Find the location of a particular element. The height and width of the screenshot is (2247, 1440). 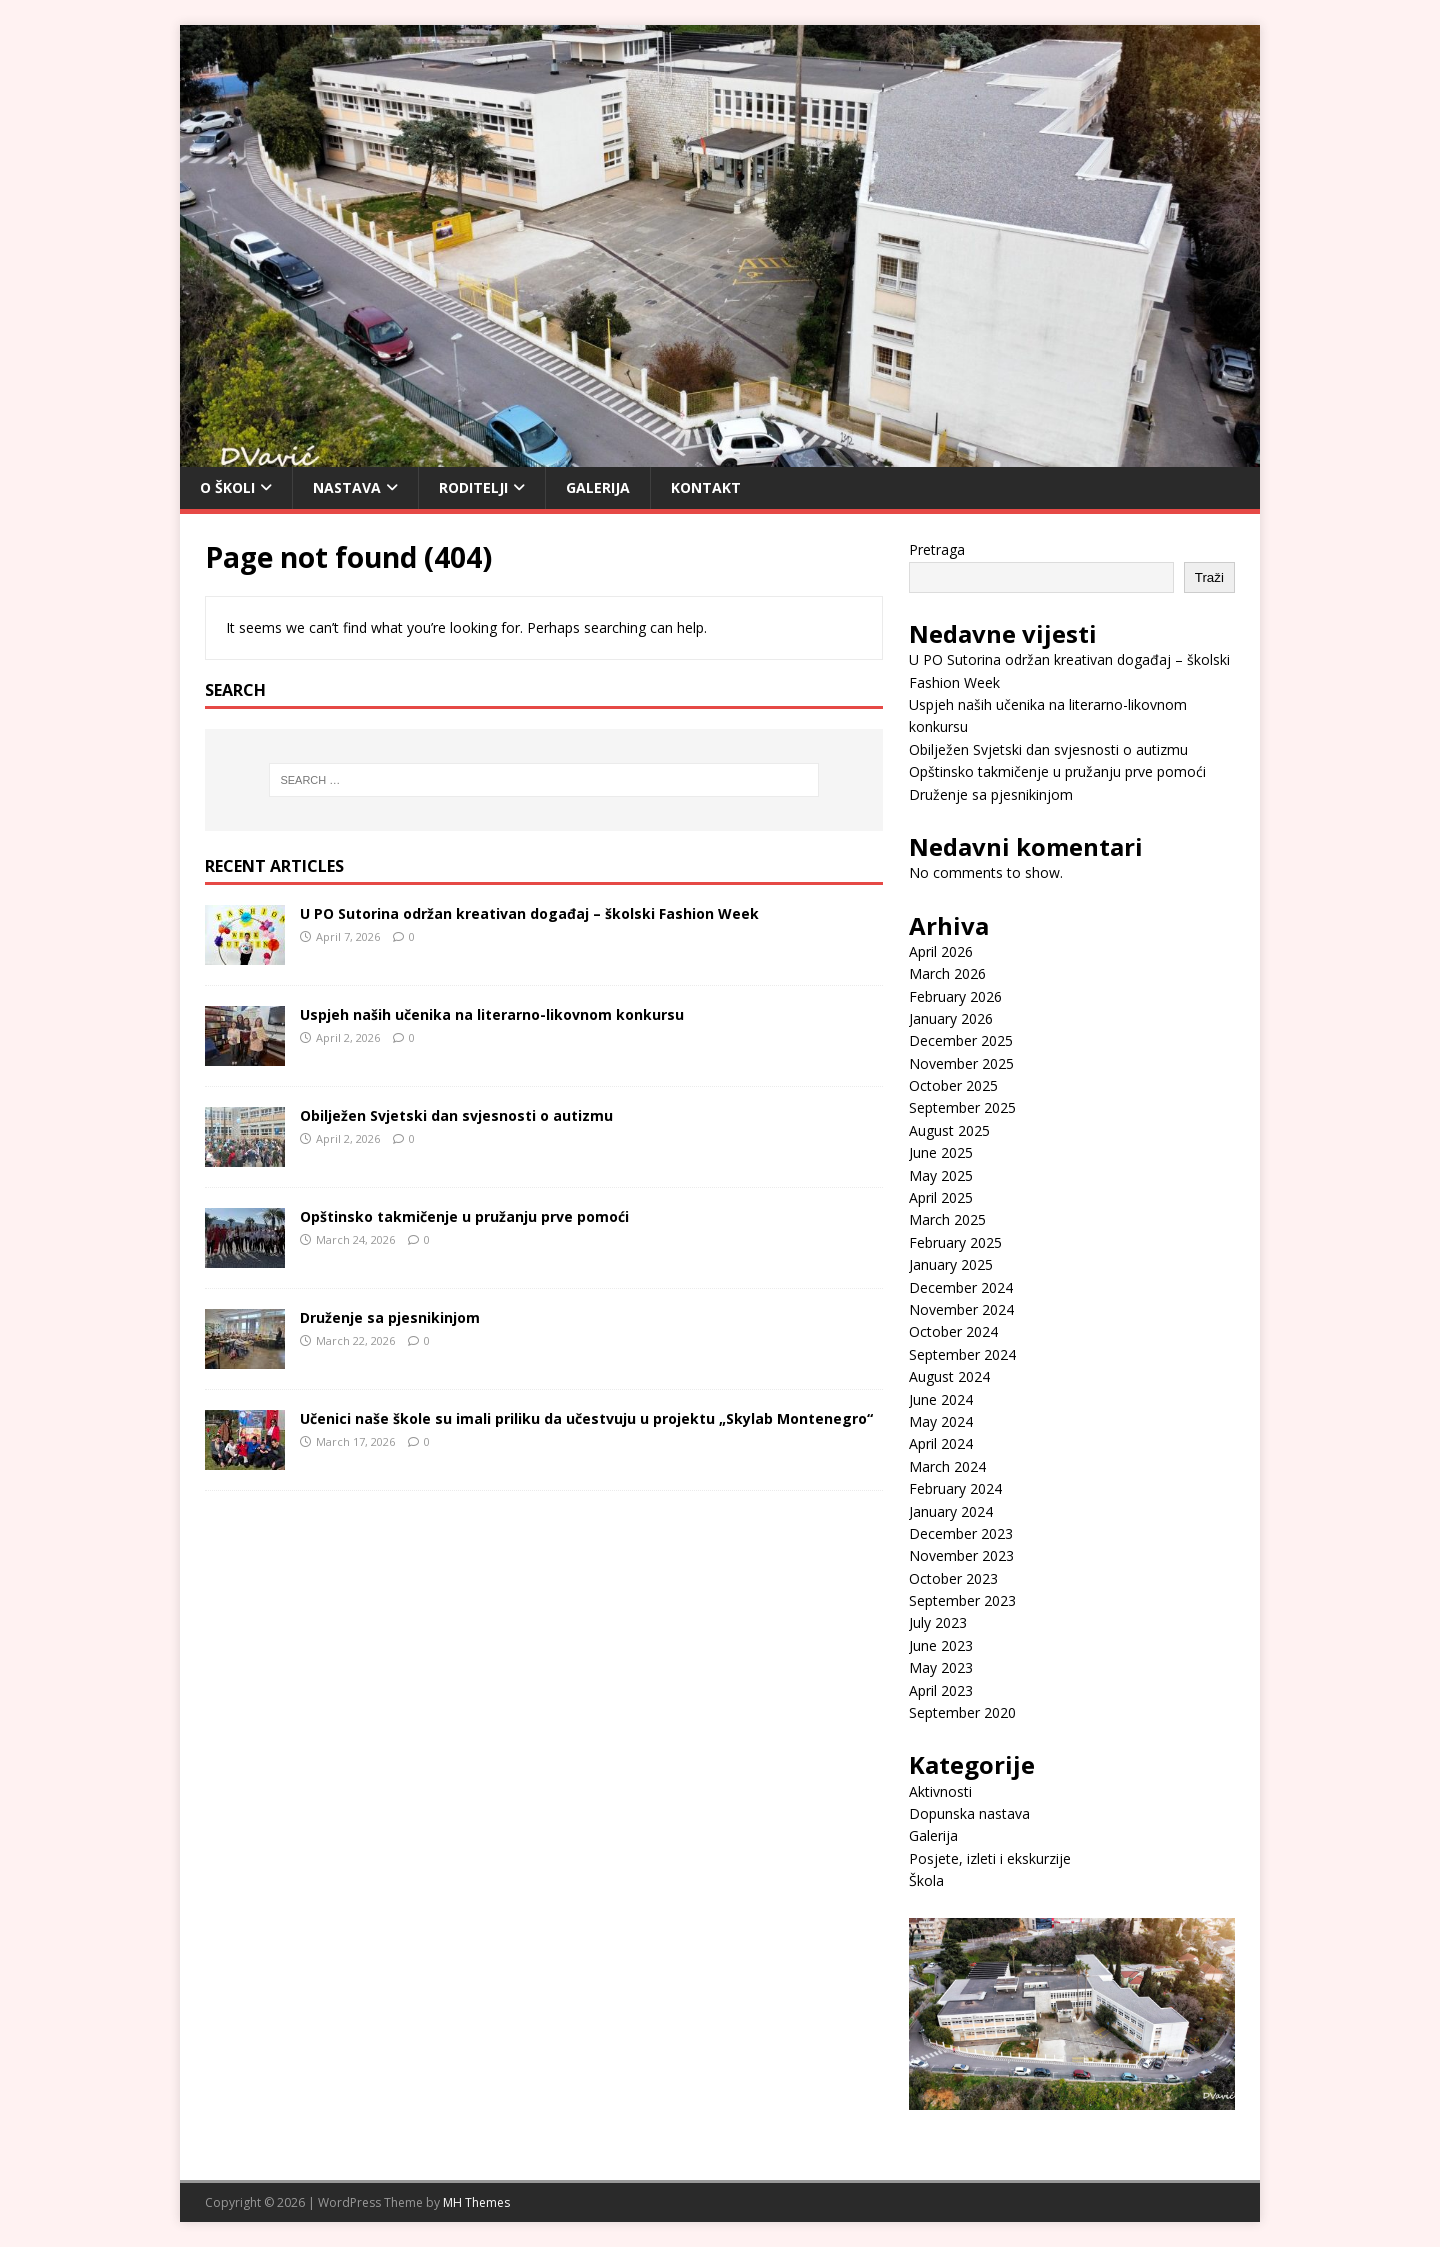

January 2026 is located at coordinates (951, 1018).